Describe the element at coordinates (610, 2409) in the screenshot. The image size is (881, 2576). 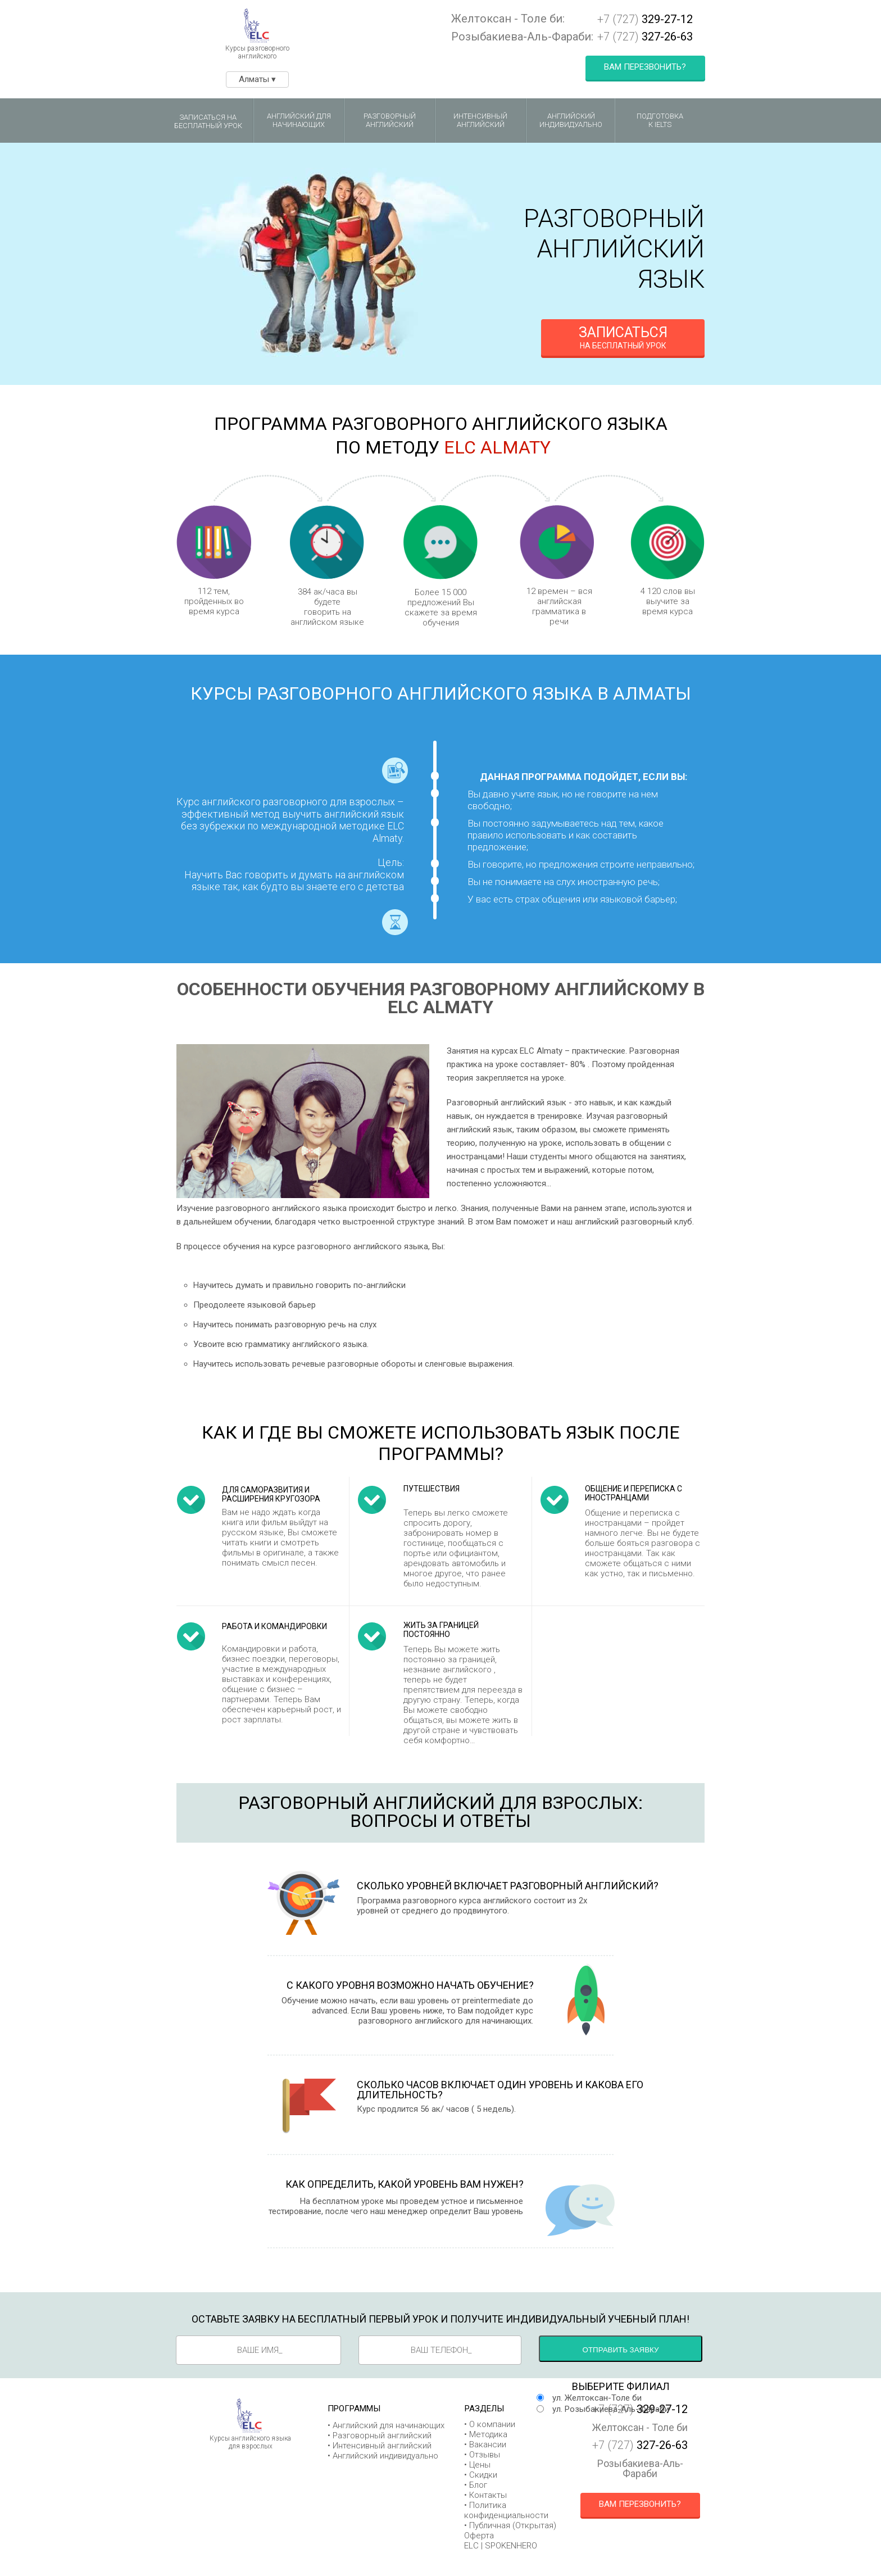
I see `ул. Розыбакиева-Аль-Фараби` at that location.